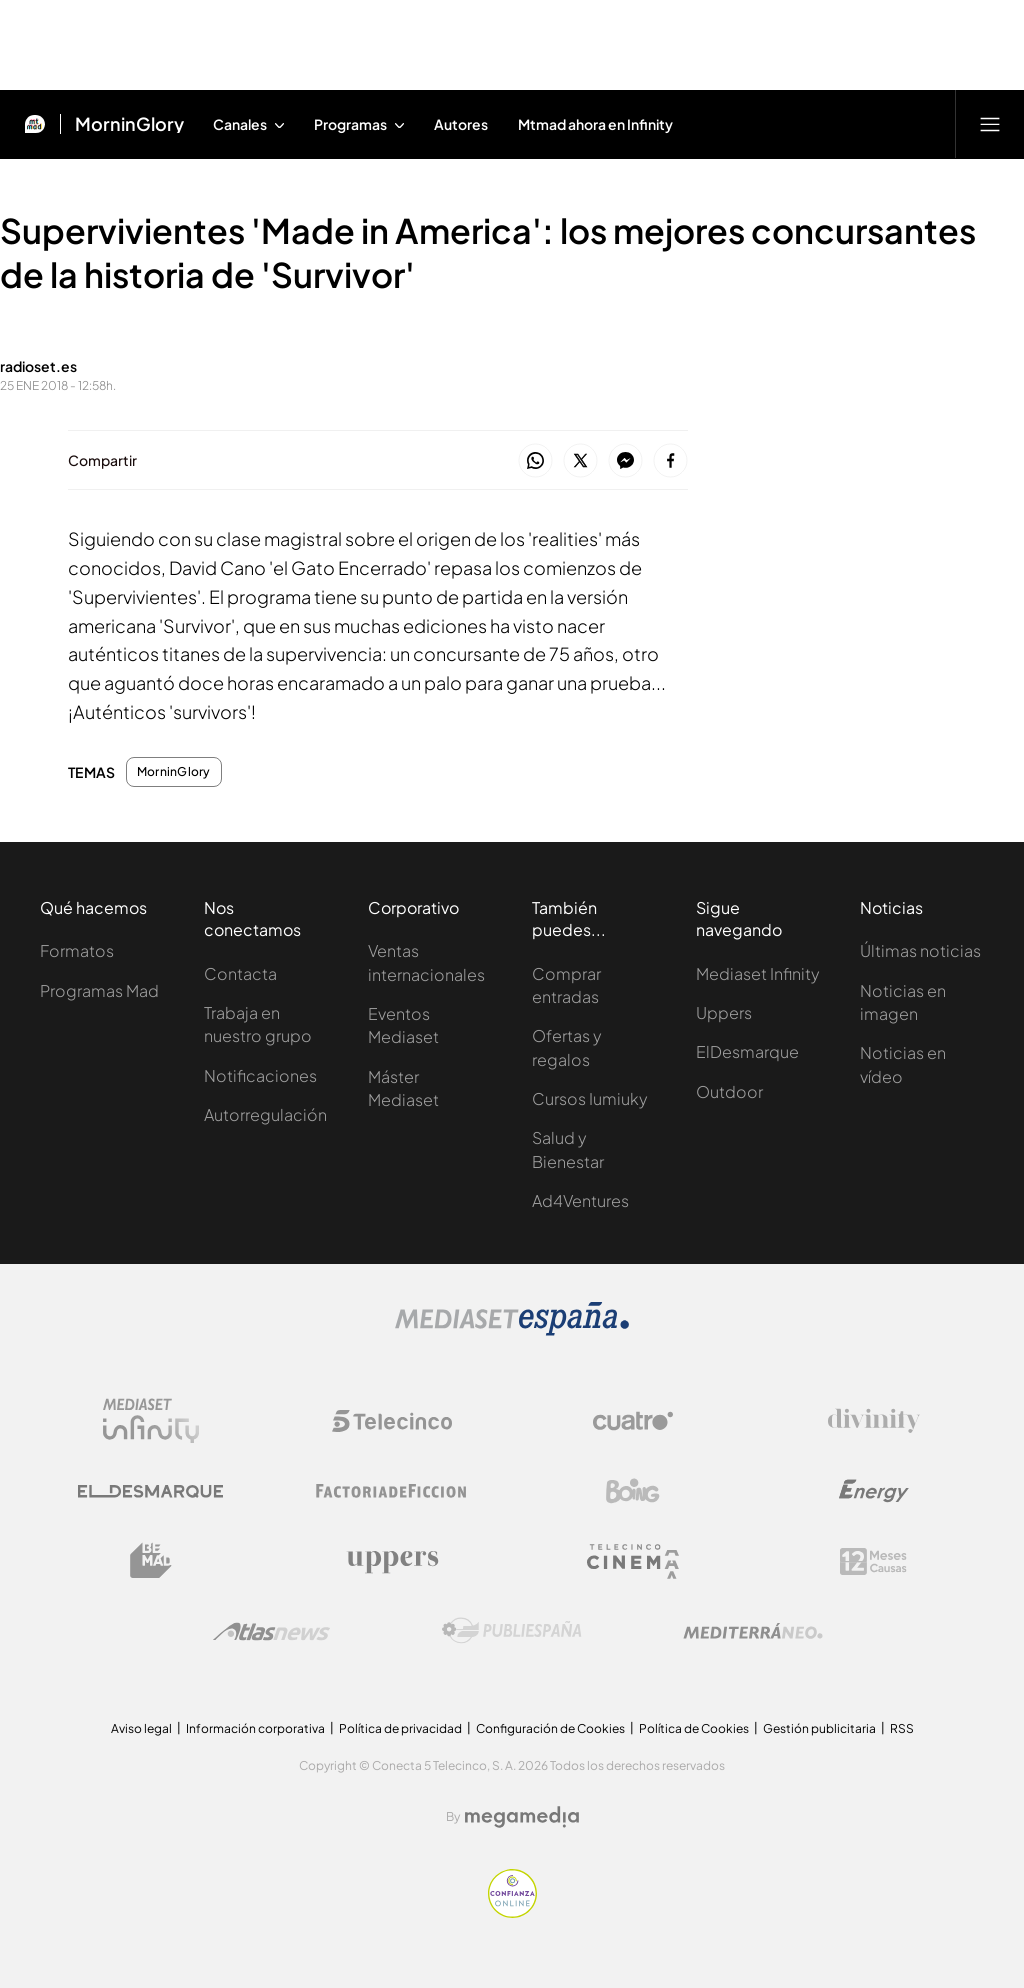 The width and height of the screenshot is (1024, 1988). Describe the element at coordinates (260, 1075) in the screenshot. I see `Notificaciones` at that location.